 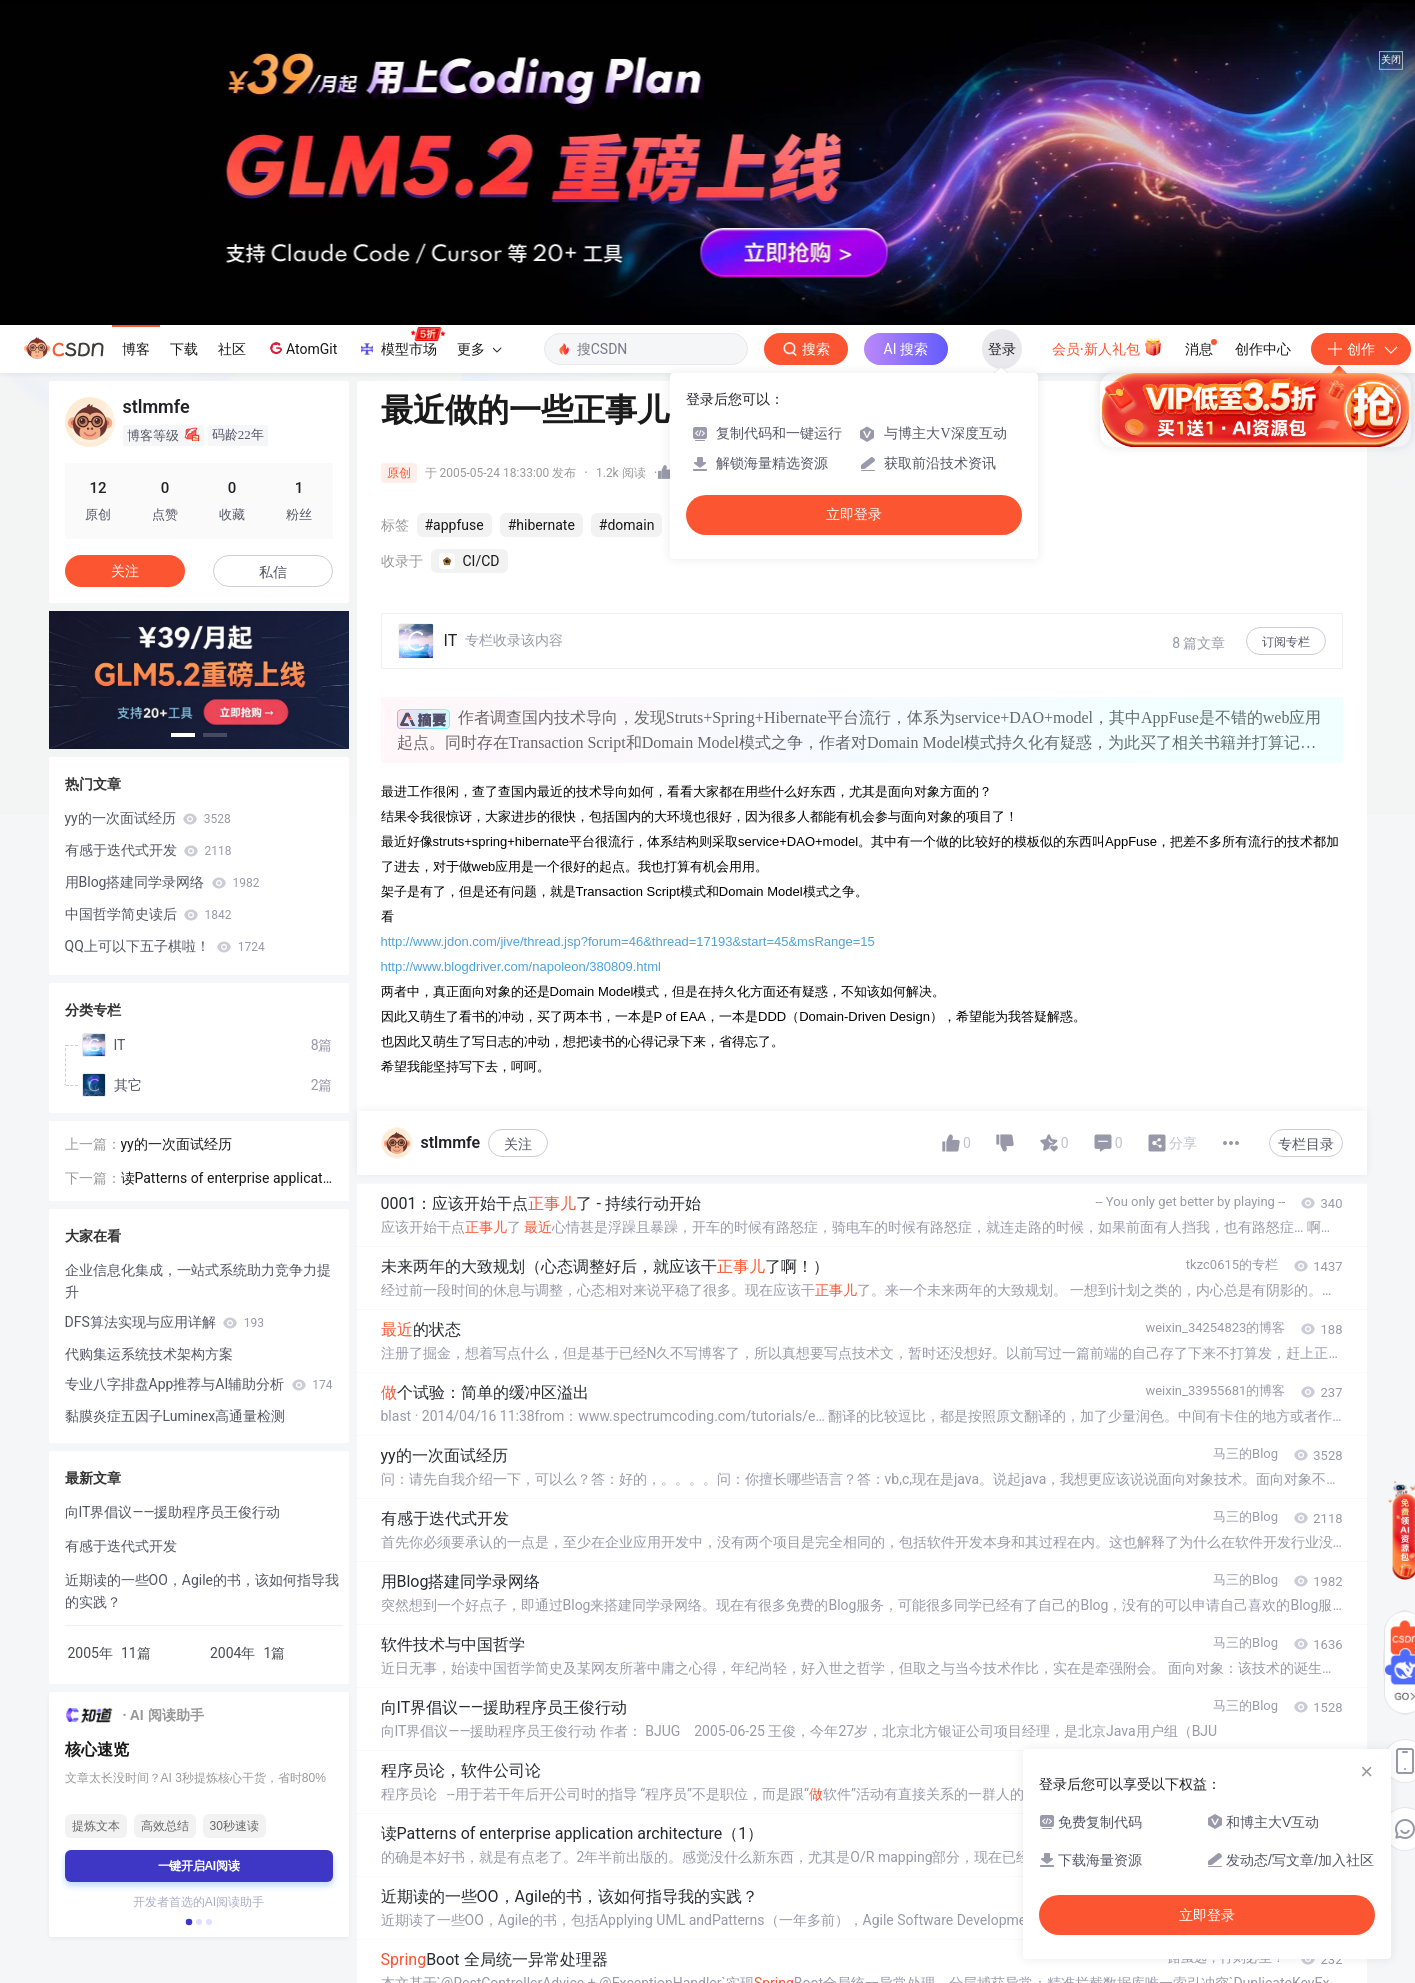 I want to click on 企业信息化集成，一站式系统助力竞争力提升, so click(x=198, y=1281).